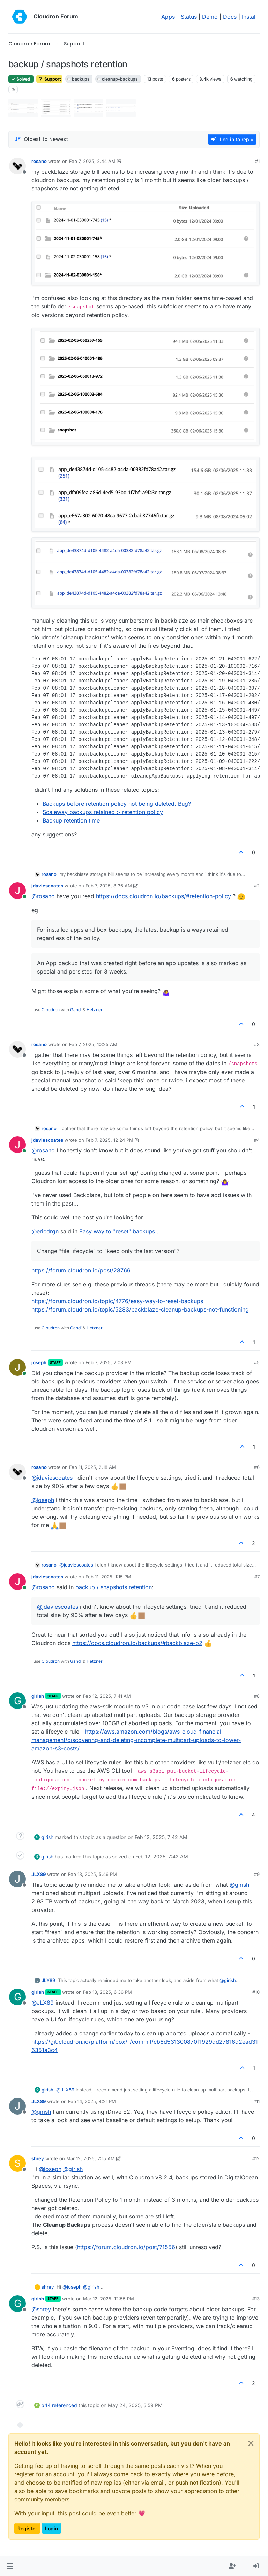 The image size is (268, 2576). What do you see at coordinates (108, 1362) in the screenshot?
I see `Feb 7, 2025, 2:03 PM` at bounding box center [108, 1362].